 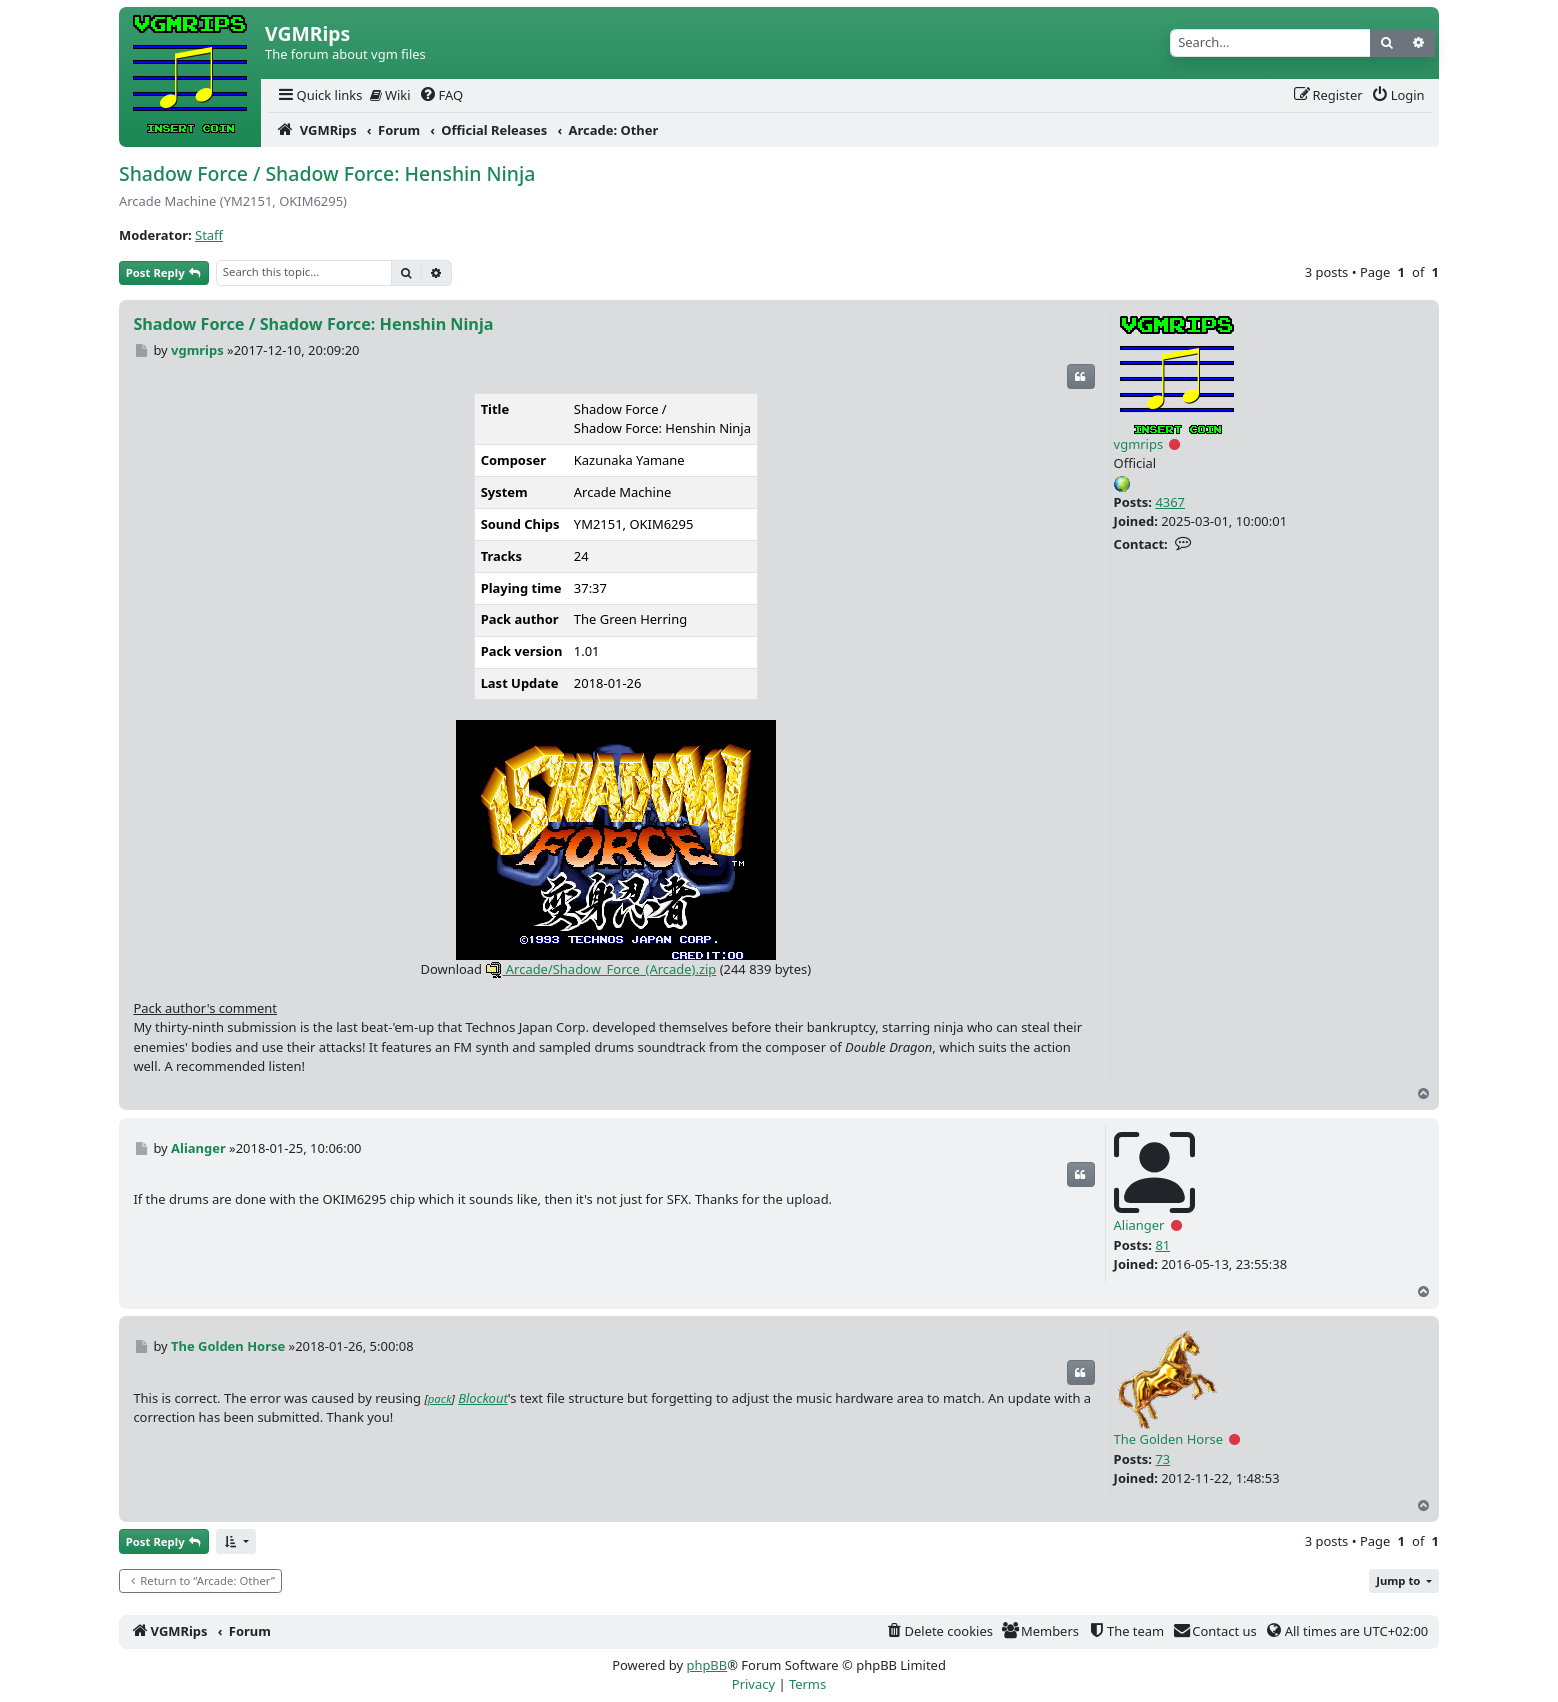 What do you see at coordinates (706, 1665) in the screenshot?
I see `phpBB` at bounding box center [706, 1665].